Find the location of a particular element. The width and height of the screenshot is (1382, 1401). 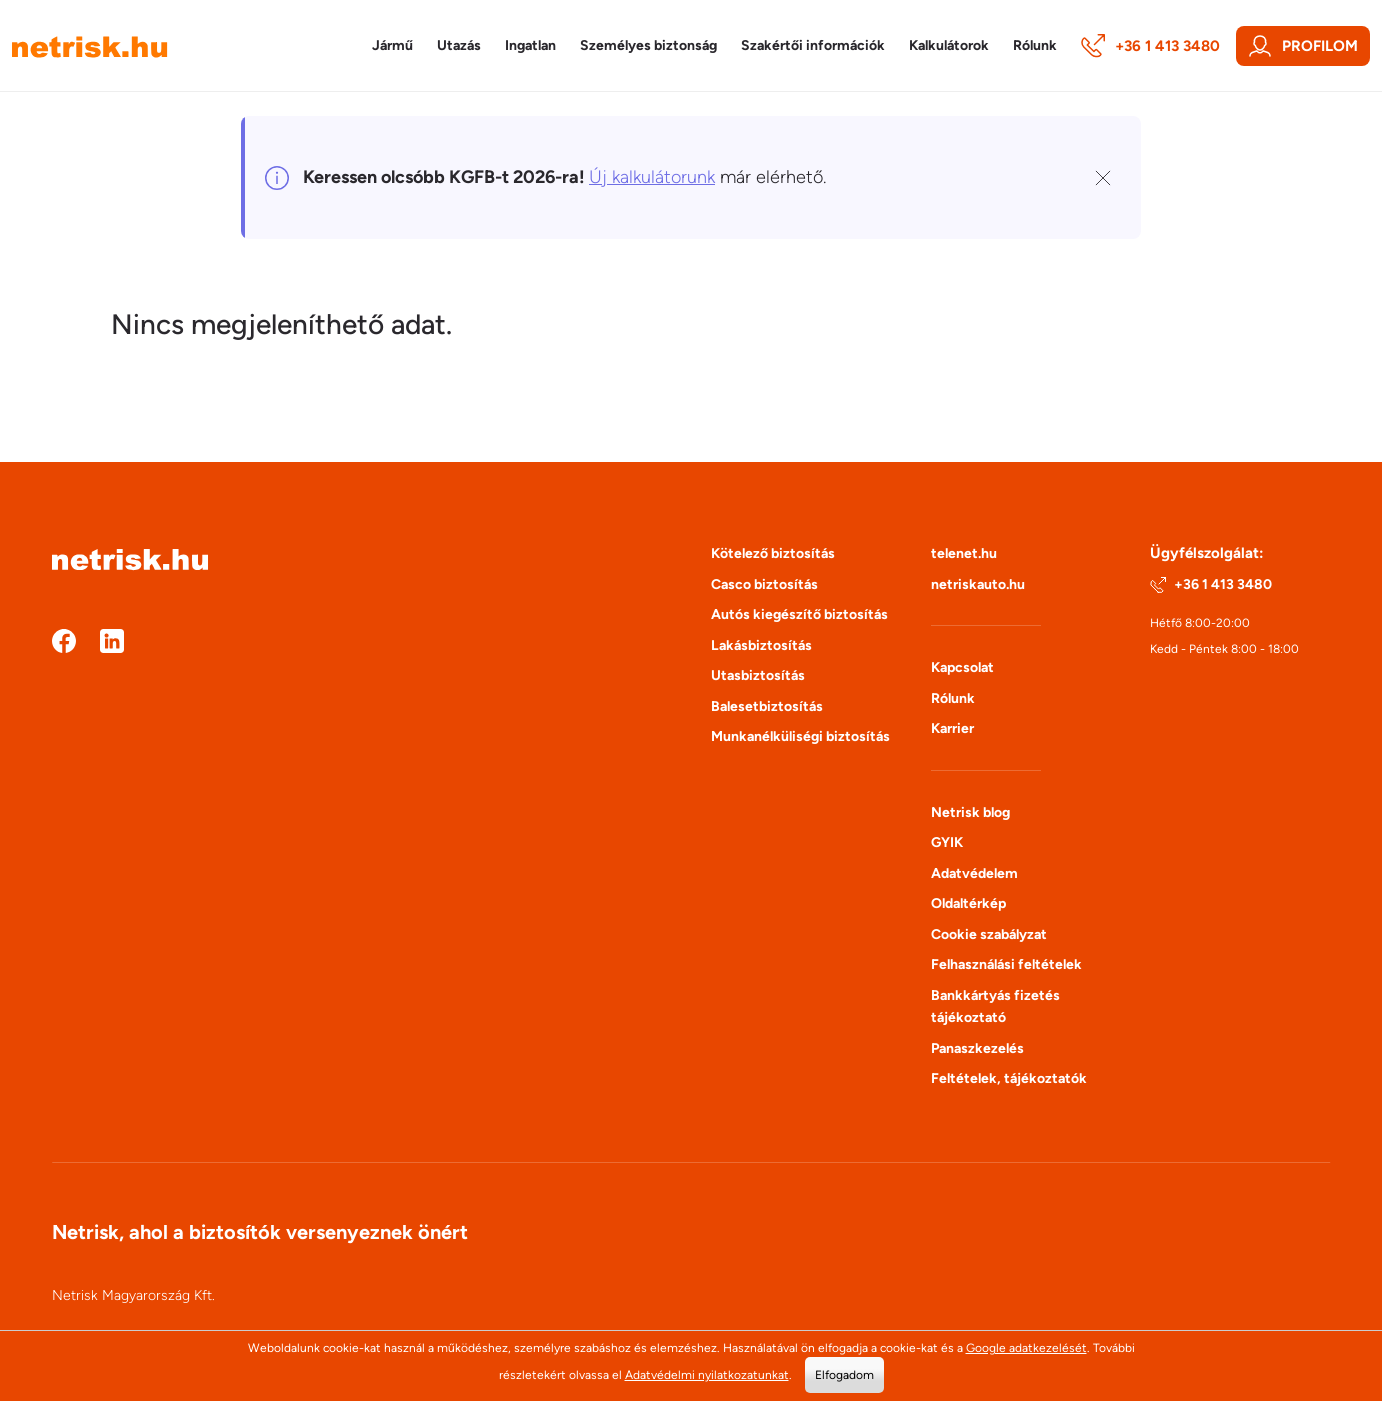

netriskauto.hu is located at coordinates (978, 584).